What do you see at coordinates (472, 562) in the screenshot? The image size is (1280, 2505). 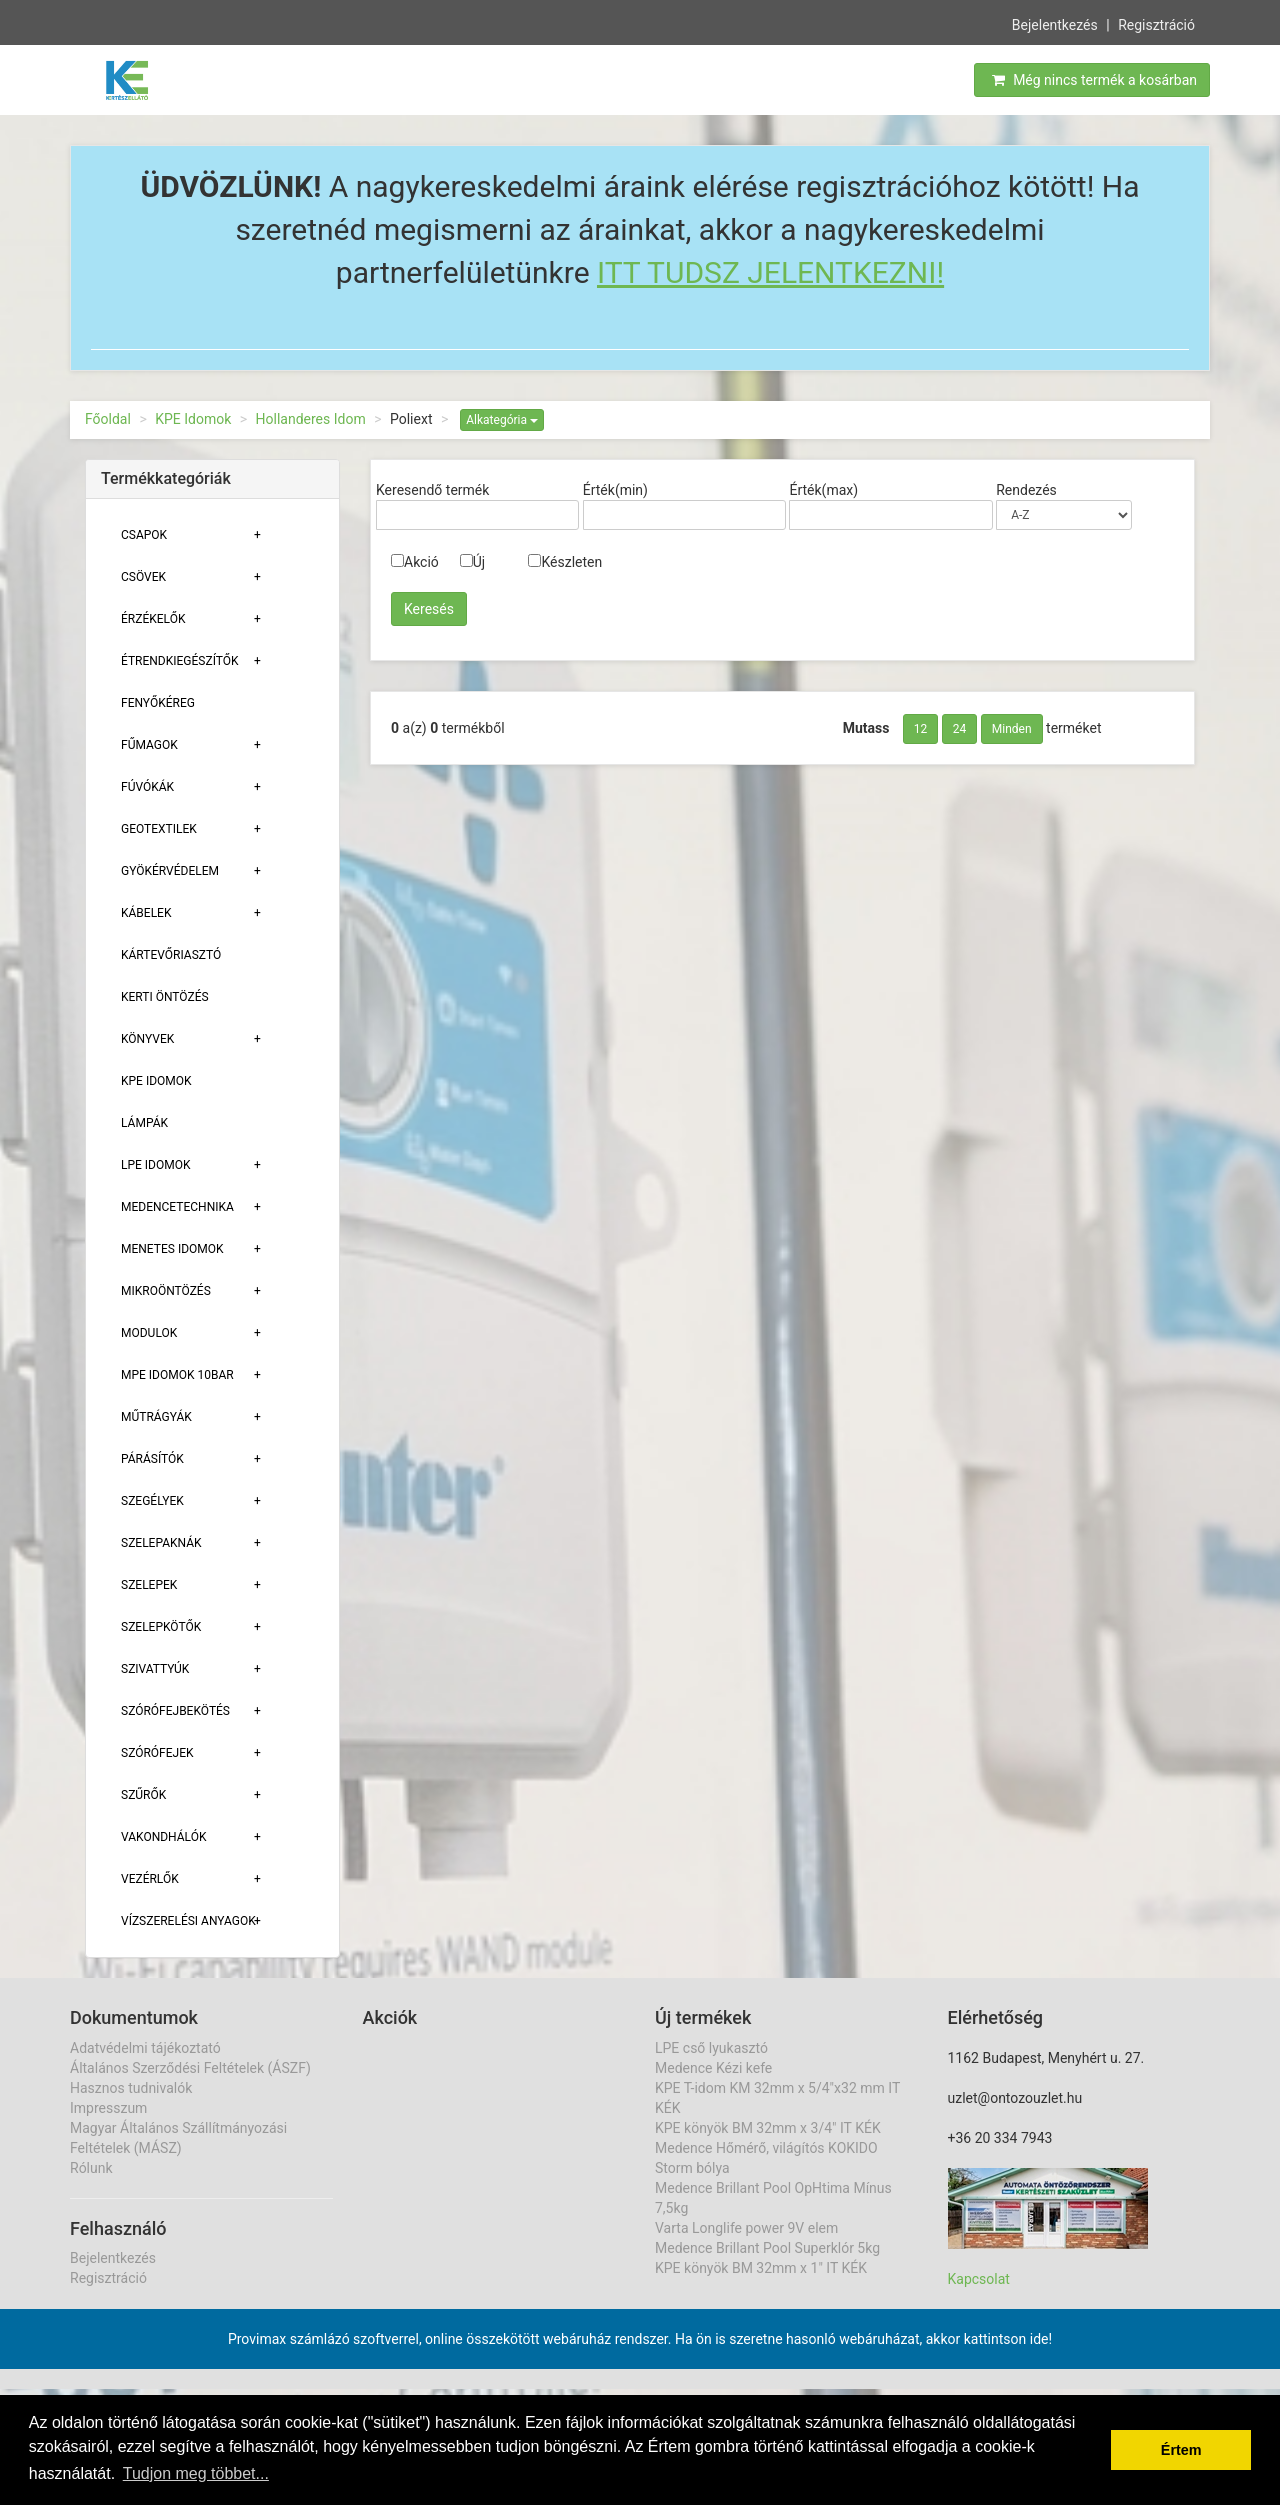 I see `Új` at bounding box center [472, 562].